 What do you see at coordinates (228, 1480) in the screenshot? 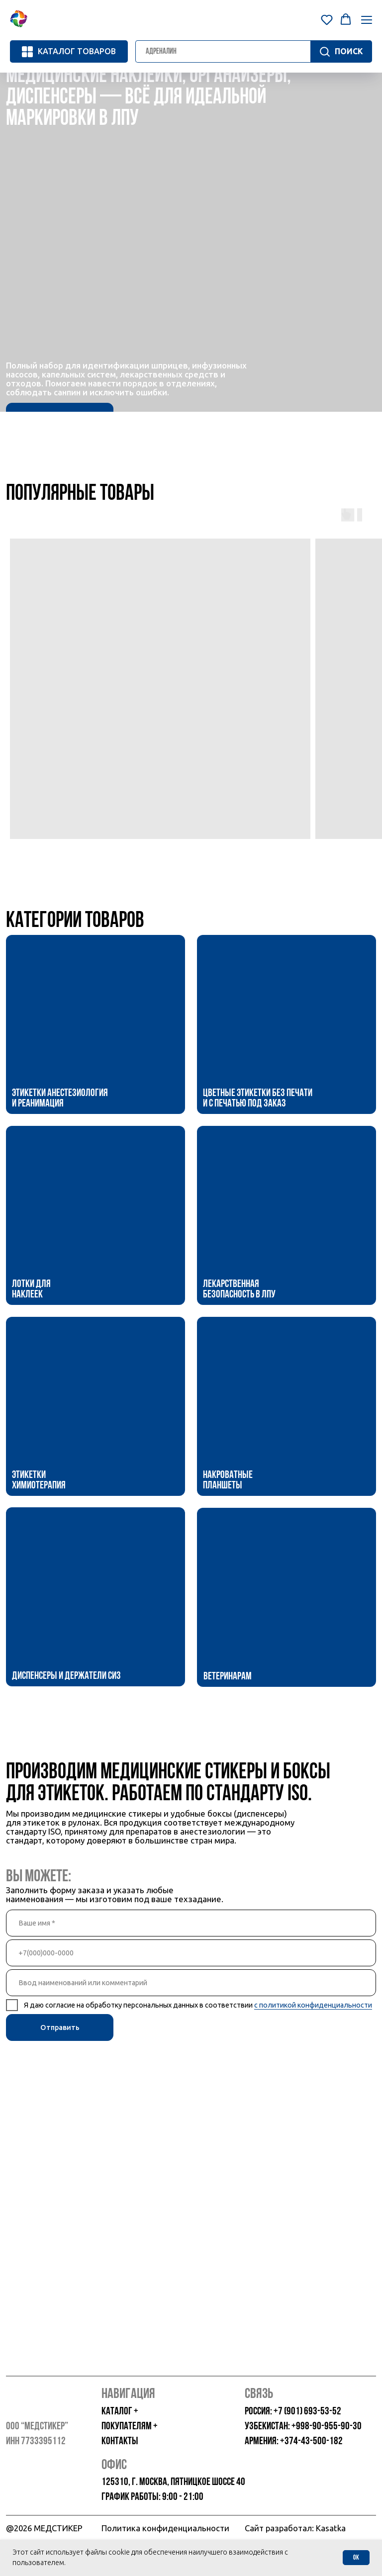
I see `Накроватные планшеты` at bounding box center [228, 1480].